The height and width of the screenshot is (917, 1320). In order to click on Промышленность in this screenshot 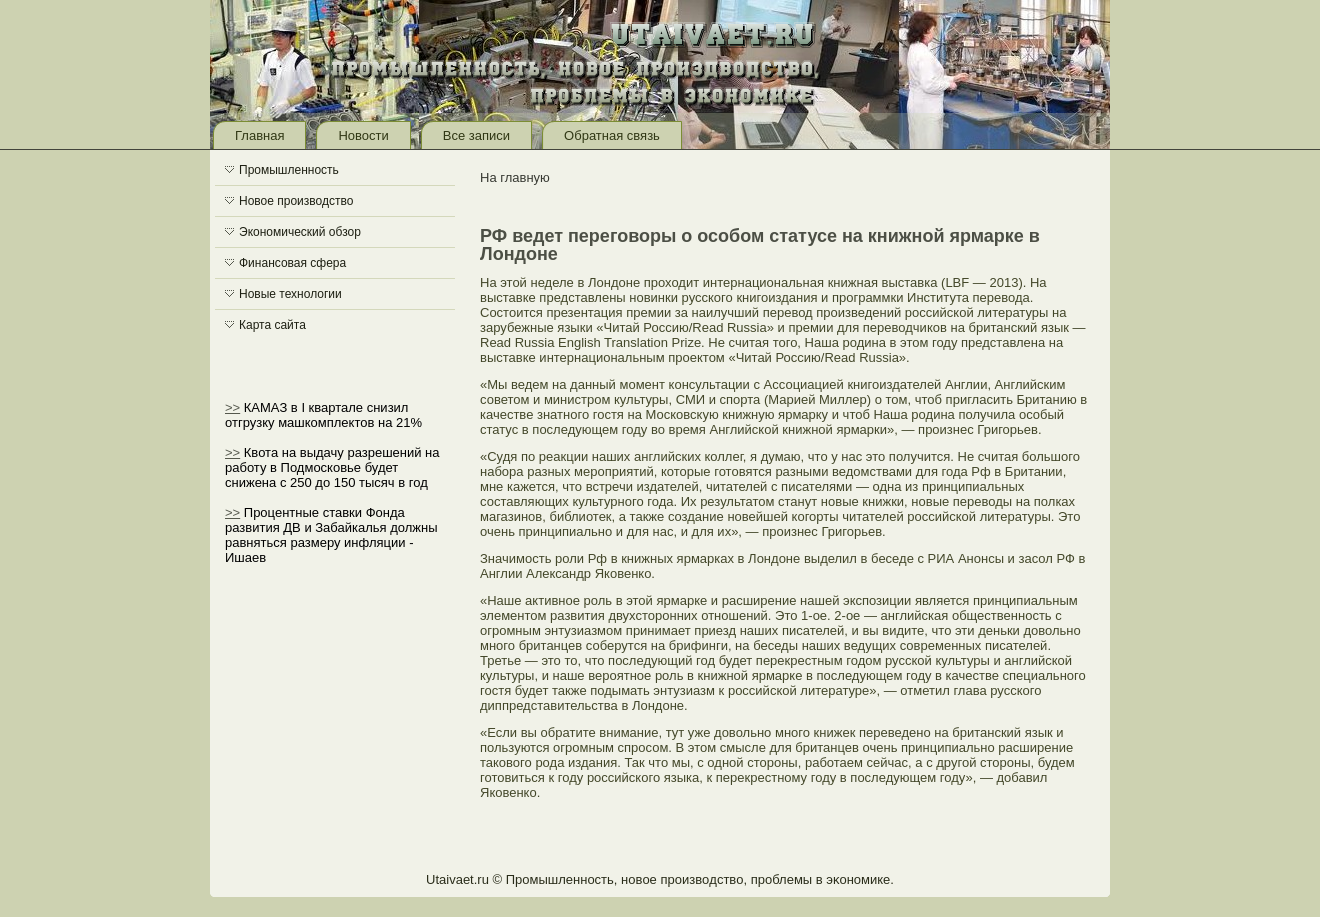, I will do `click(289, 170)`.